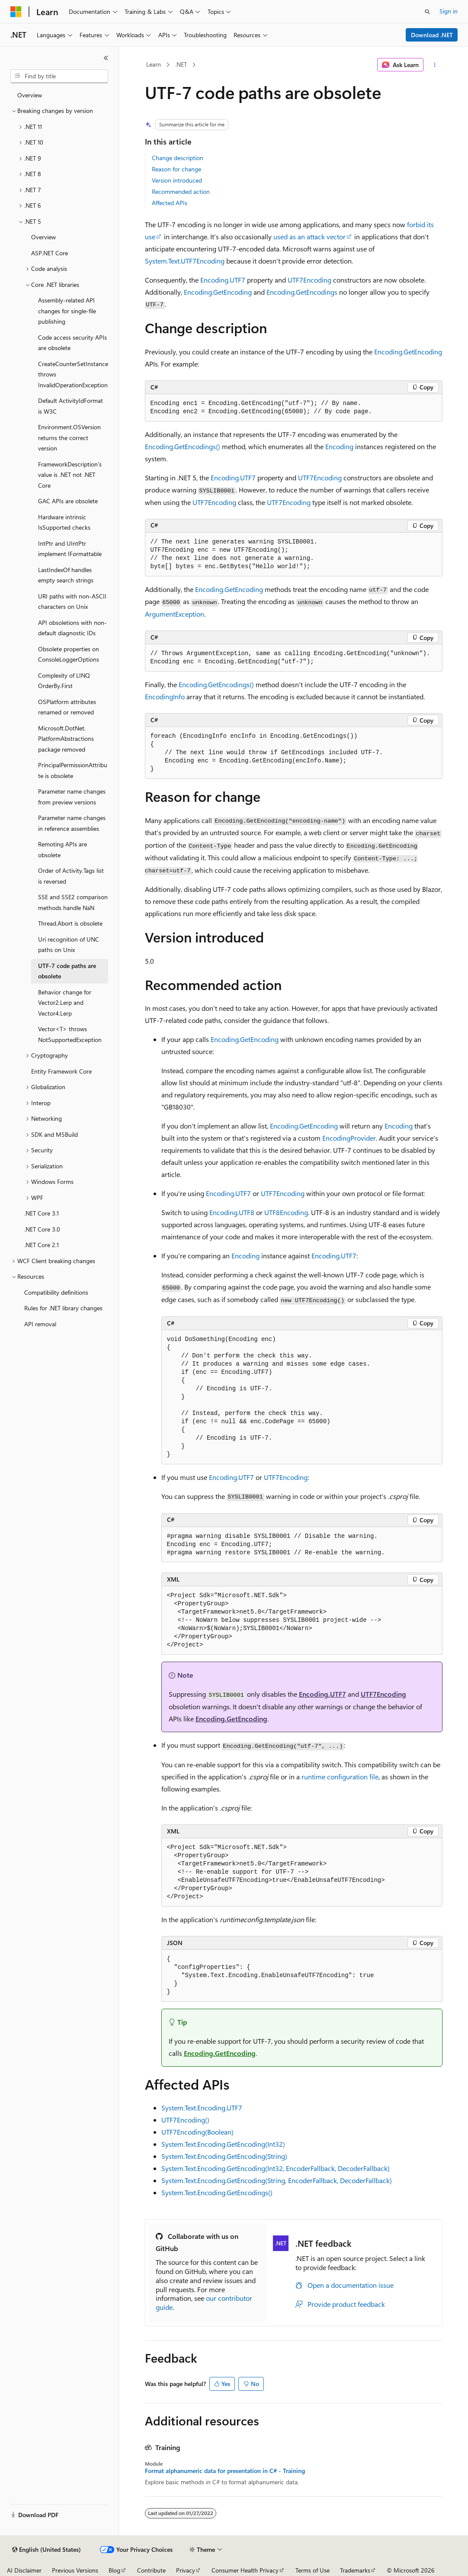  Describe the element at coordinates (68, 944) in the screenshot. I see `Uri recognition of UNC paths on Unix [treeitem]` at that location.